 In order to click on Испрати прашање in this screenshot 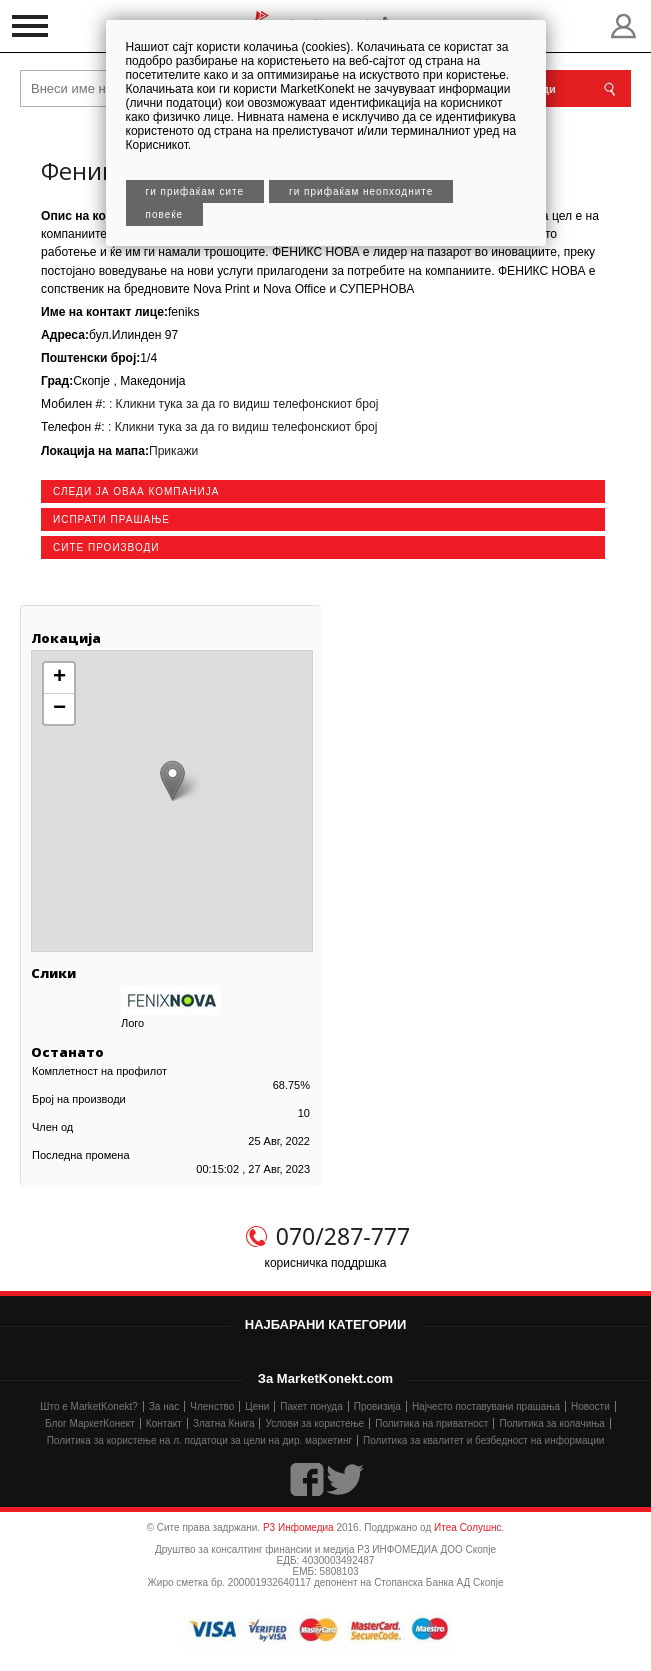, I will do `click(111, 519)`.